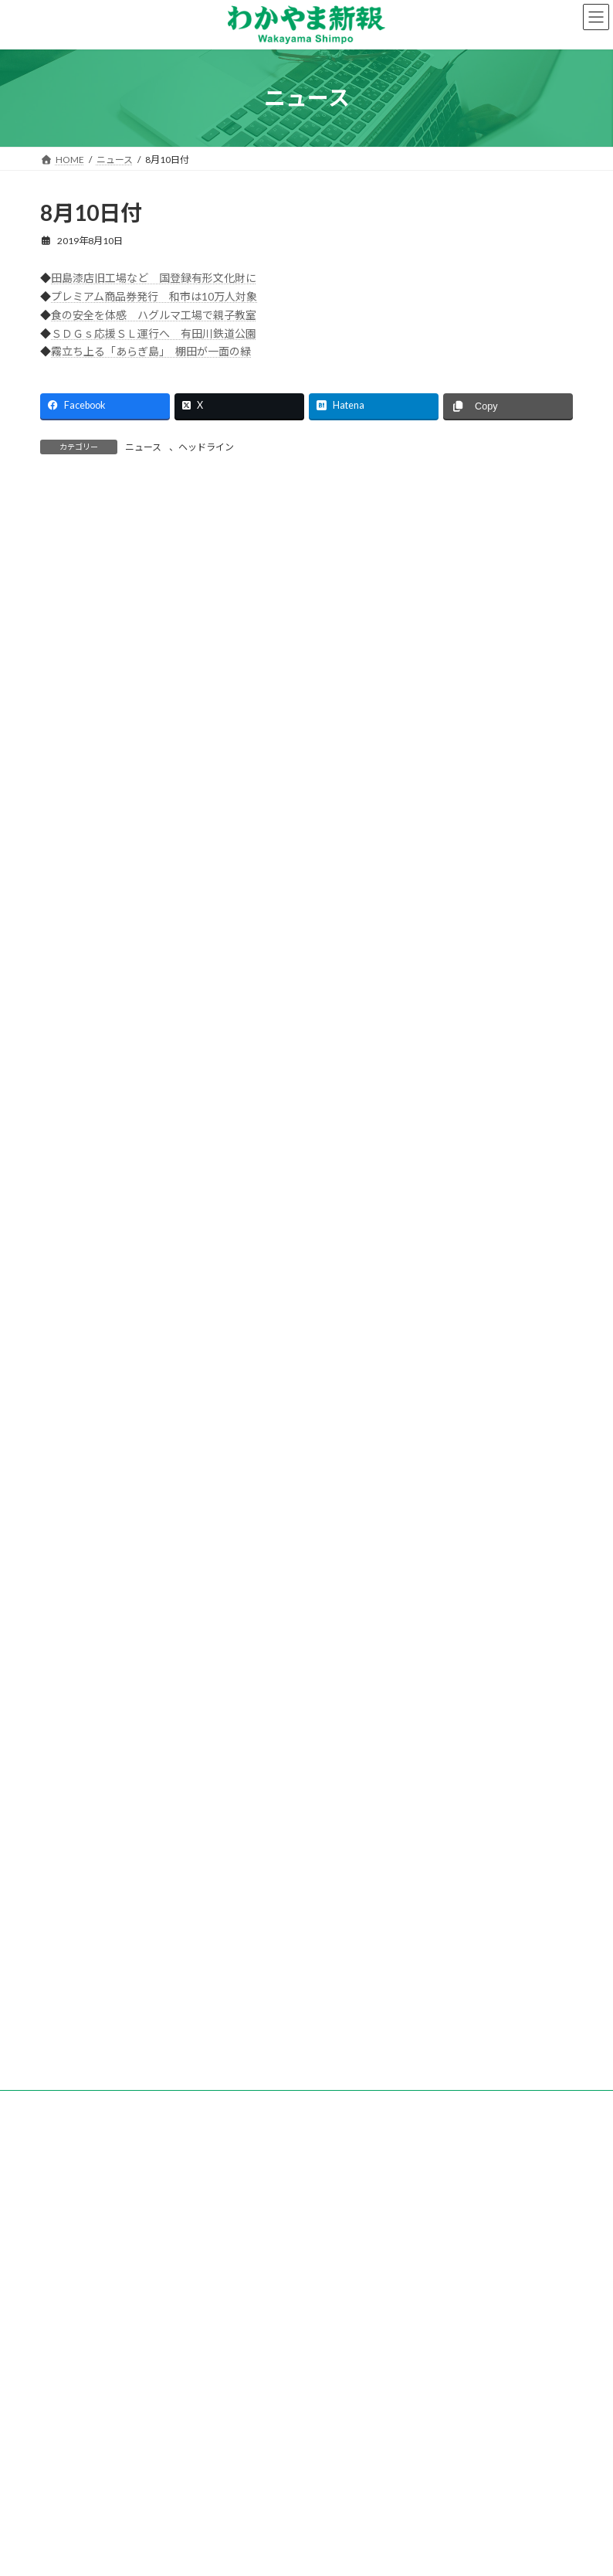 The height and width of the screenshot is (2576, 613). I want to click on プレミアム商品券発行 和市は10万人対象, so click(154, 296).